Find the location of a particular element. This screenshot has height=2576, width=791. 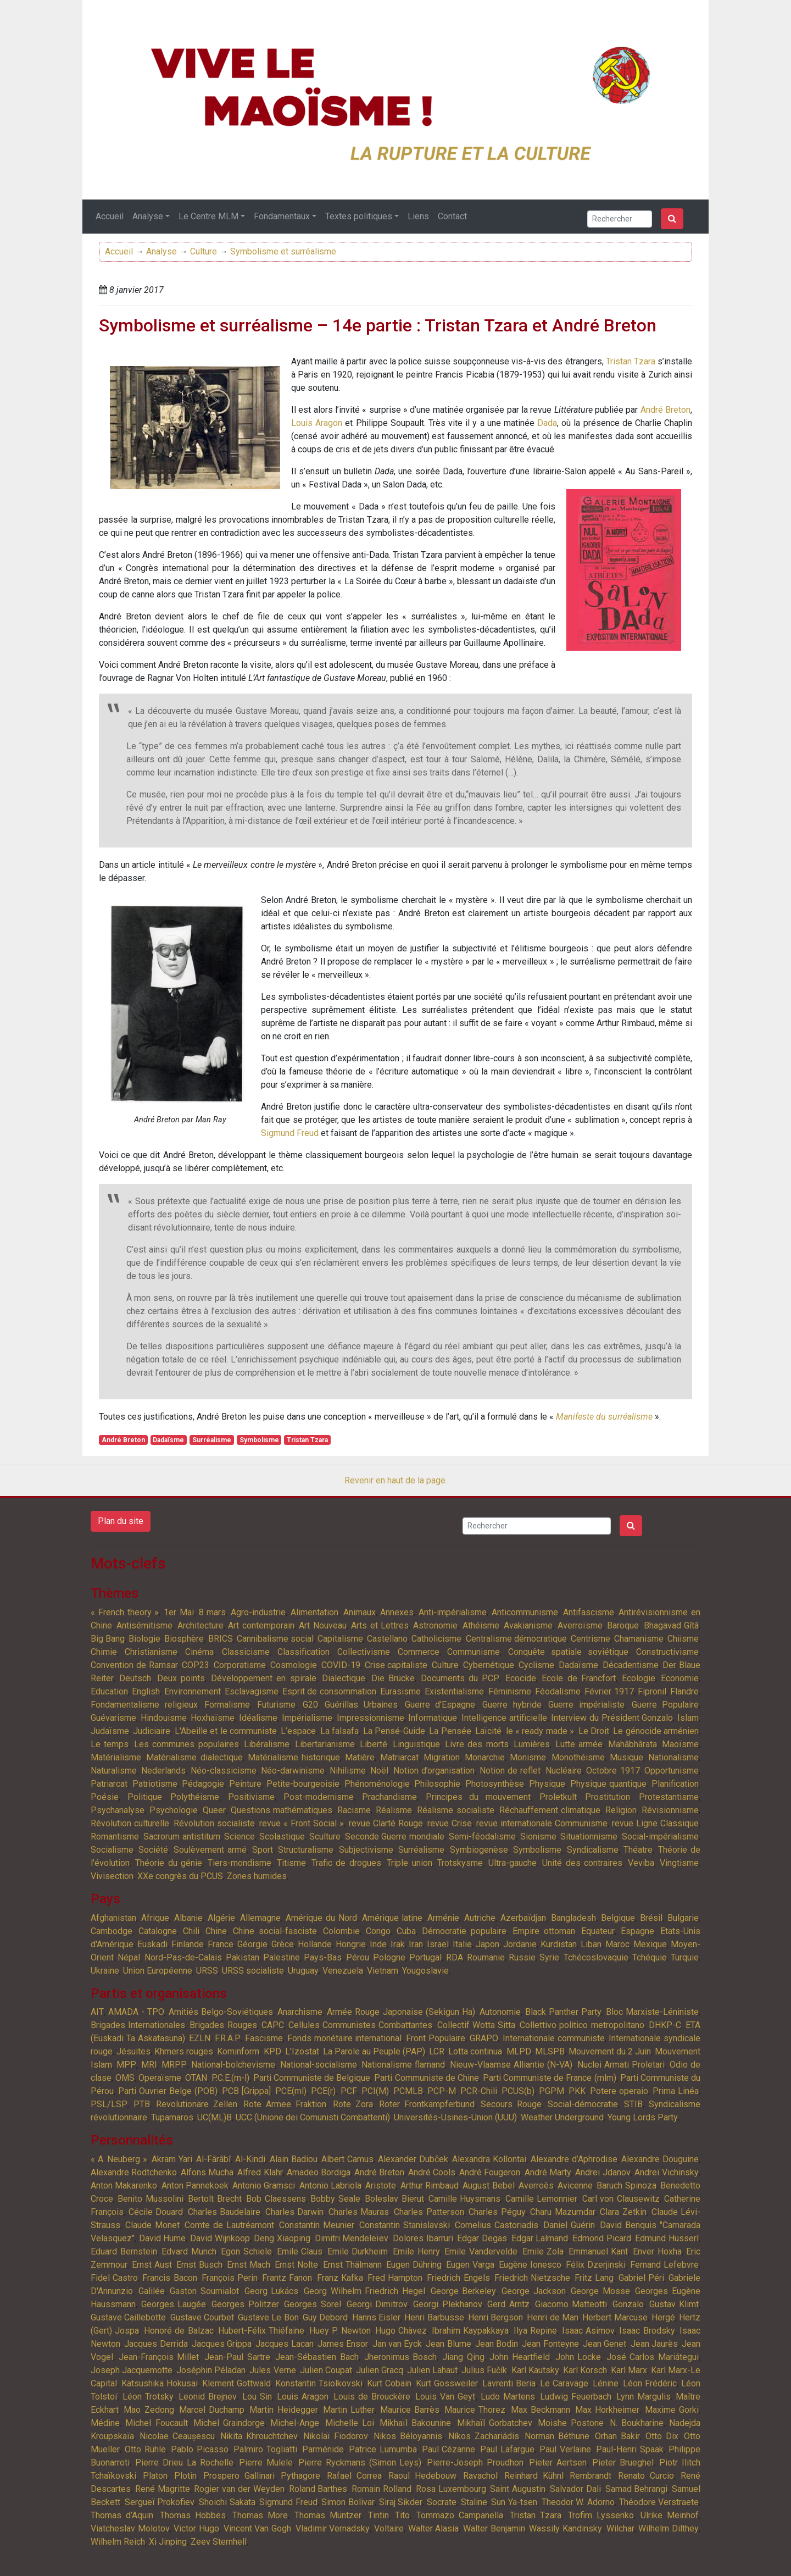

Pieter Aertsen is located at coordinates (558, 2462).